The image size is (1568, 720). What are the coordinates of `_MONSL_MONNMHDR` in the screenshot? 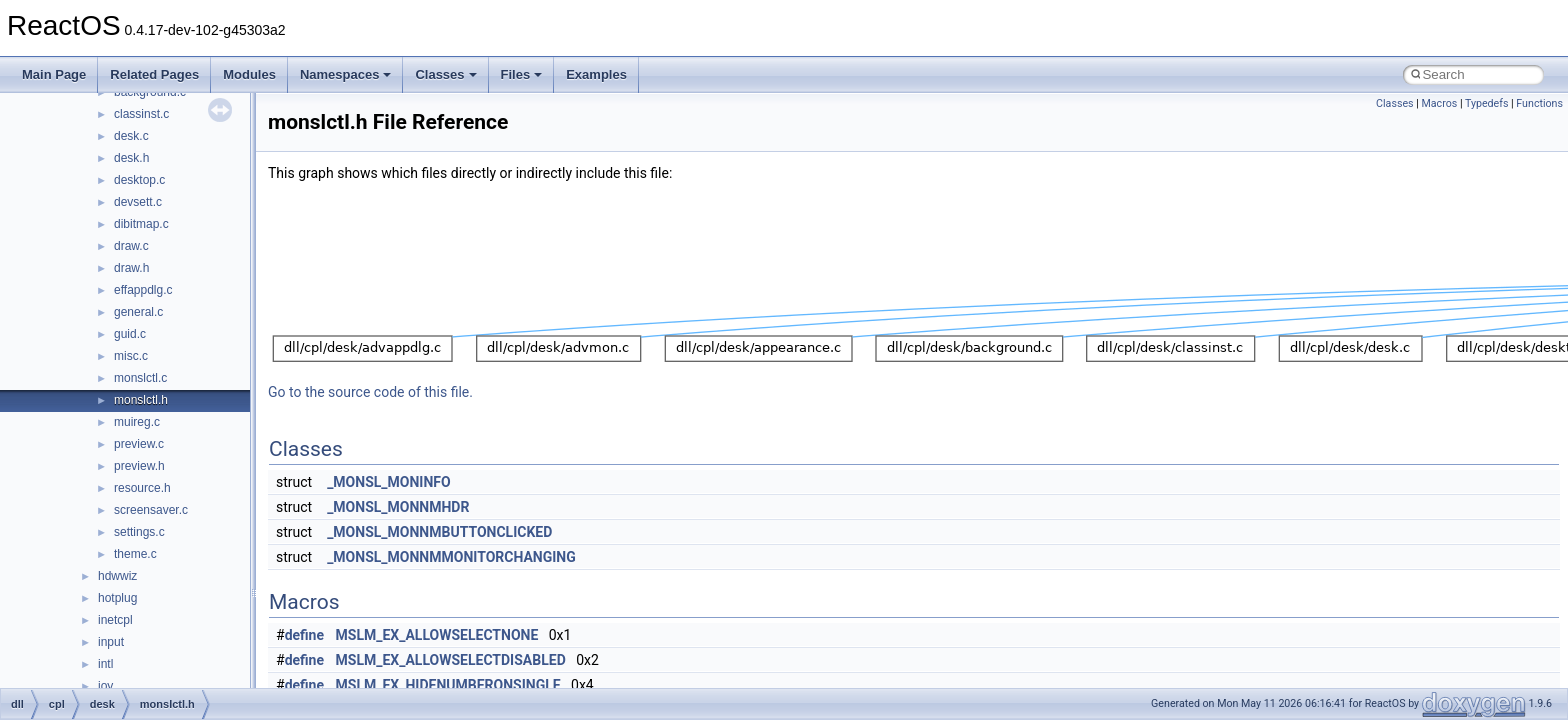 It's located at (398, 507).